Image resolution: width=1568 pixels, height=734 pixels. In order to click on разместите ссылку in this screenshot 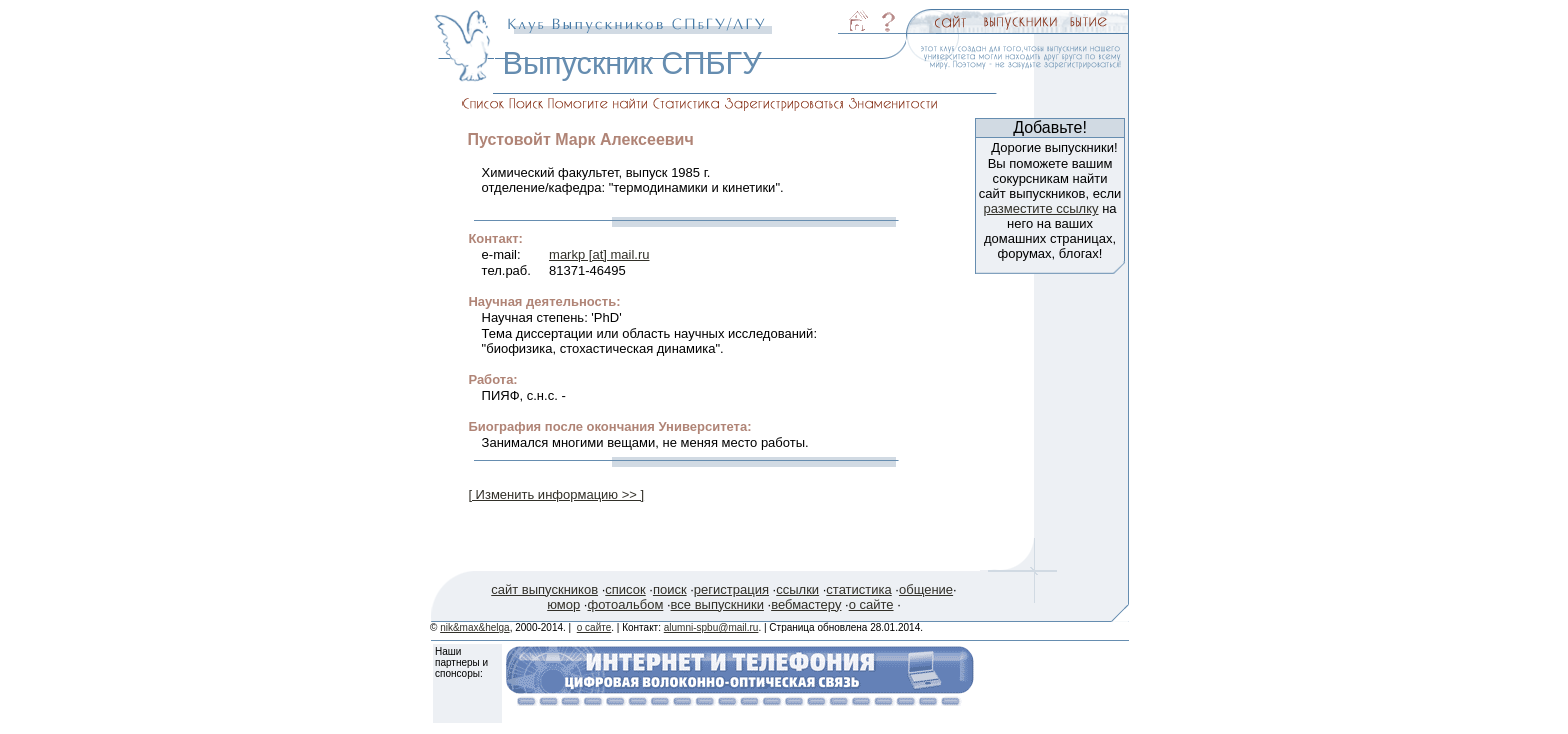, I will do `click(1040, 208)`.